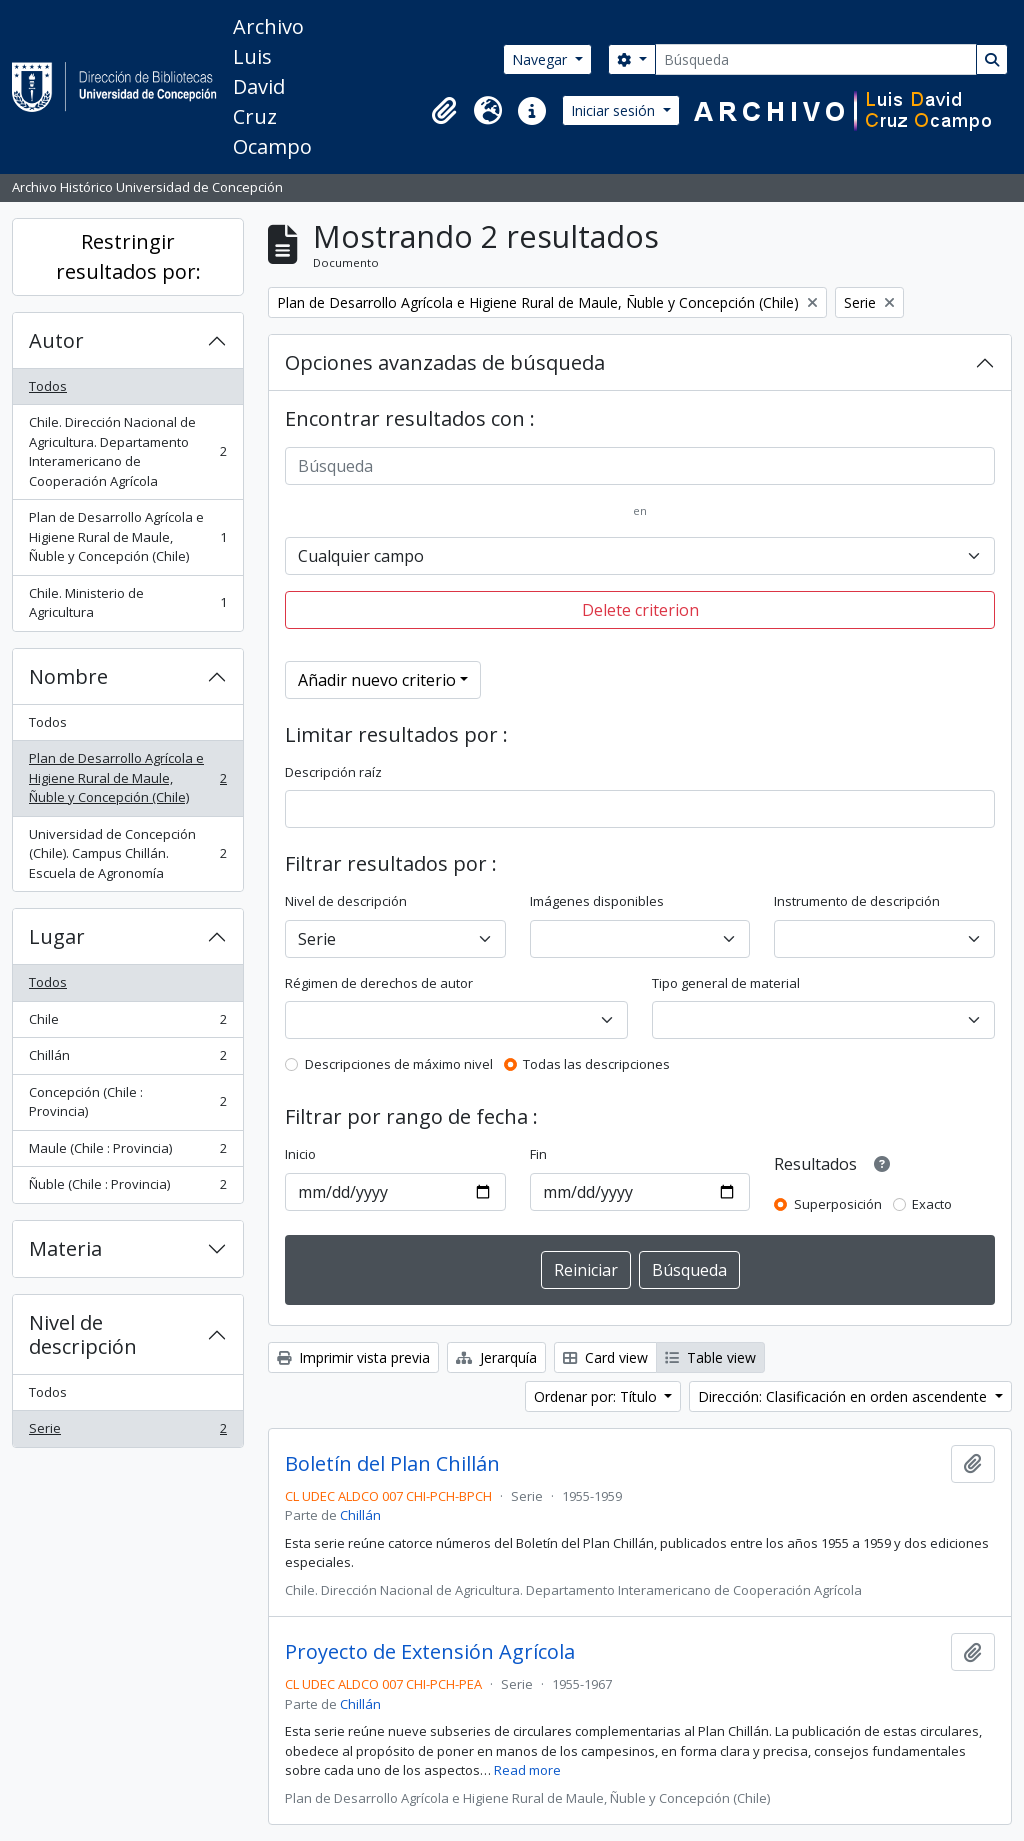  I want to click on Lugar, so click(57, 936).